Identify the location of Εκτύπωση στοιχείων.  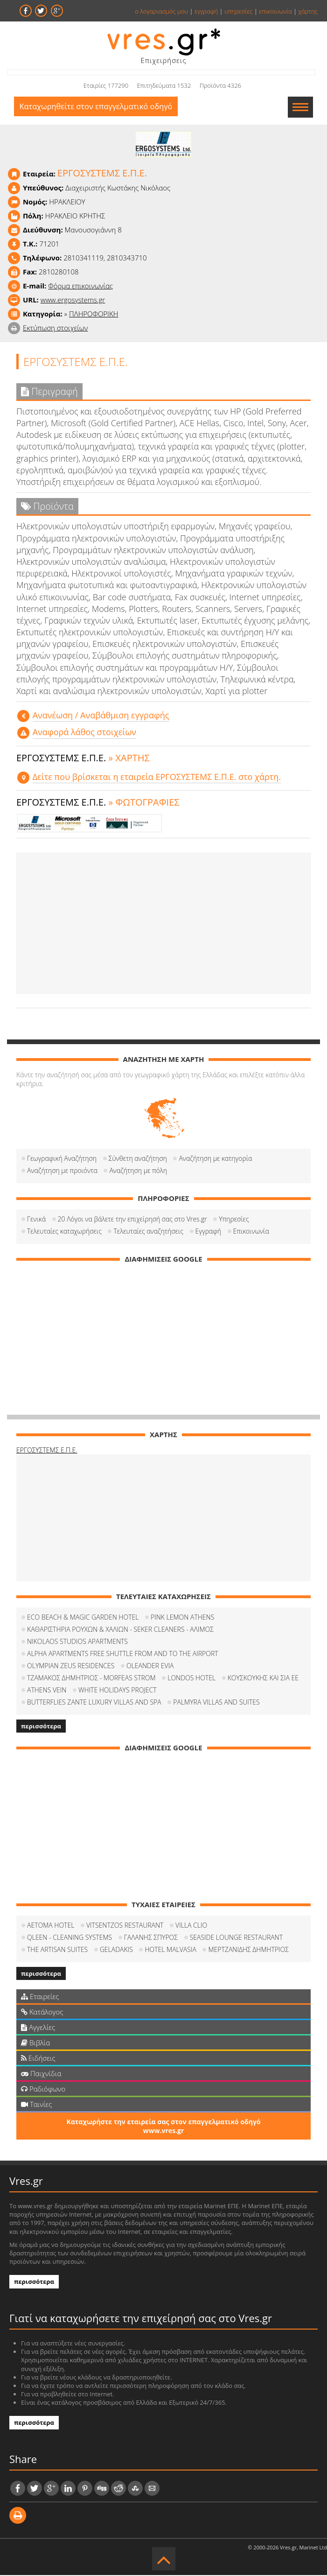
(55, 328).